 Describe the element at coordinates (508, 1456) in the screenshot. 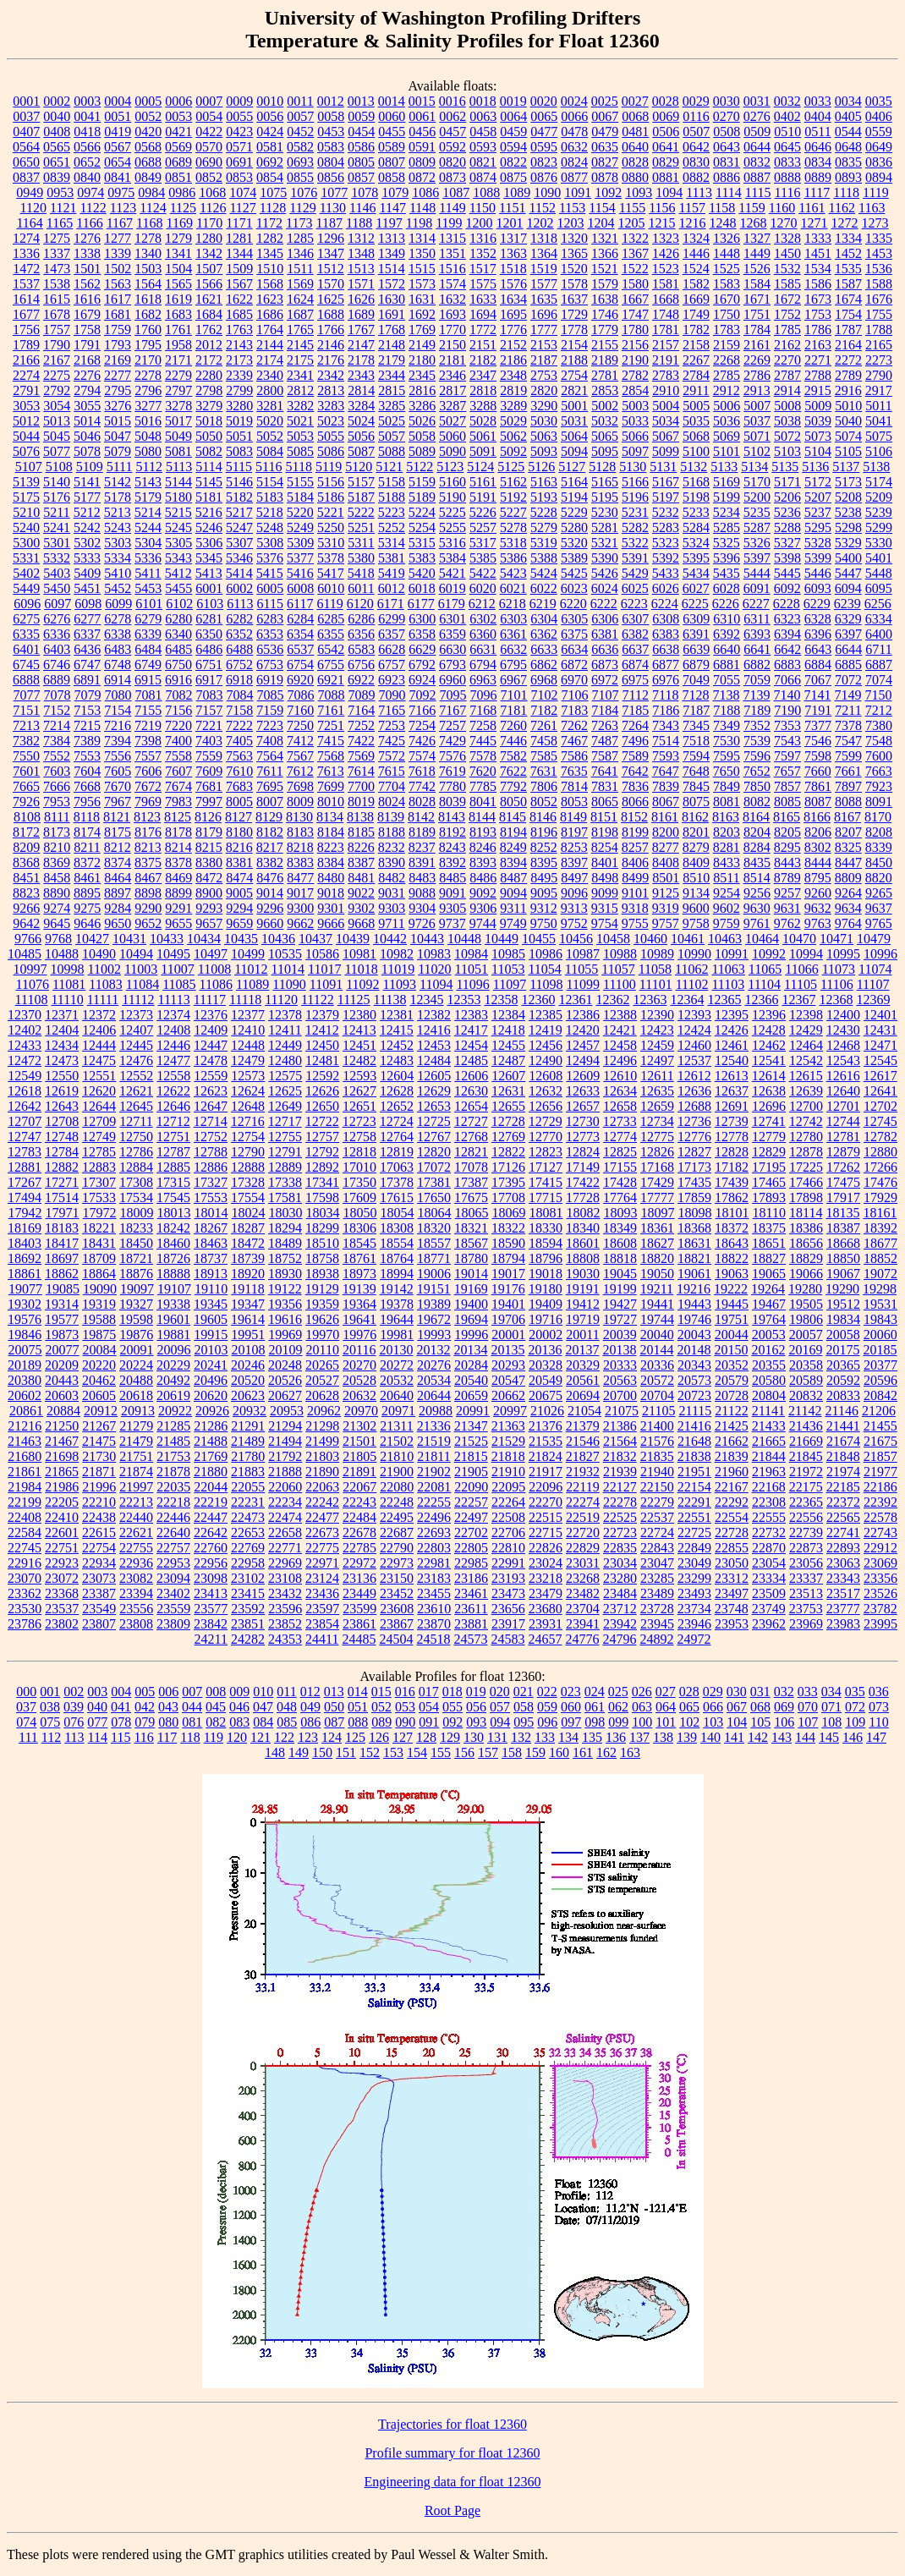

I see `21818` at that location.